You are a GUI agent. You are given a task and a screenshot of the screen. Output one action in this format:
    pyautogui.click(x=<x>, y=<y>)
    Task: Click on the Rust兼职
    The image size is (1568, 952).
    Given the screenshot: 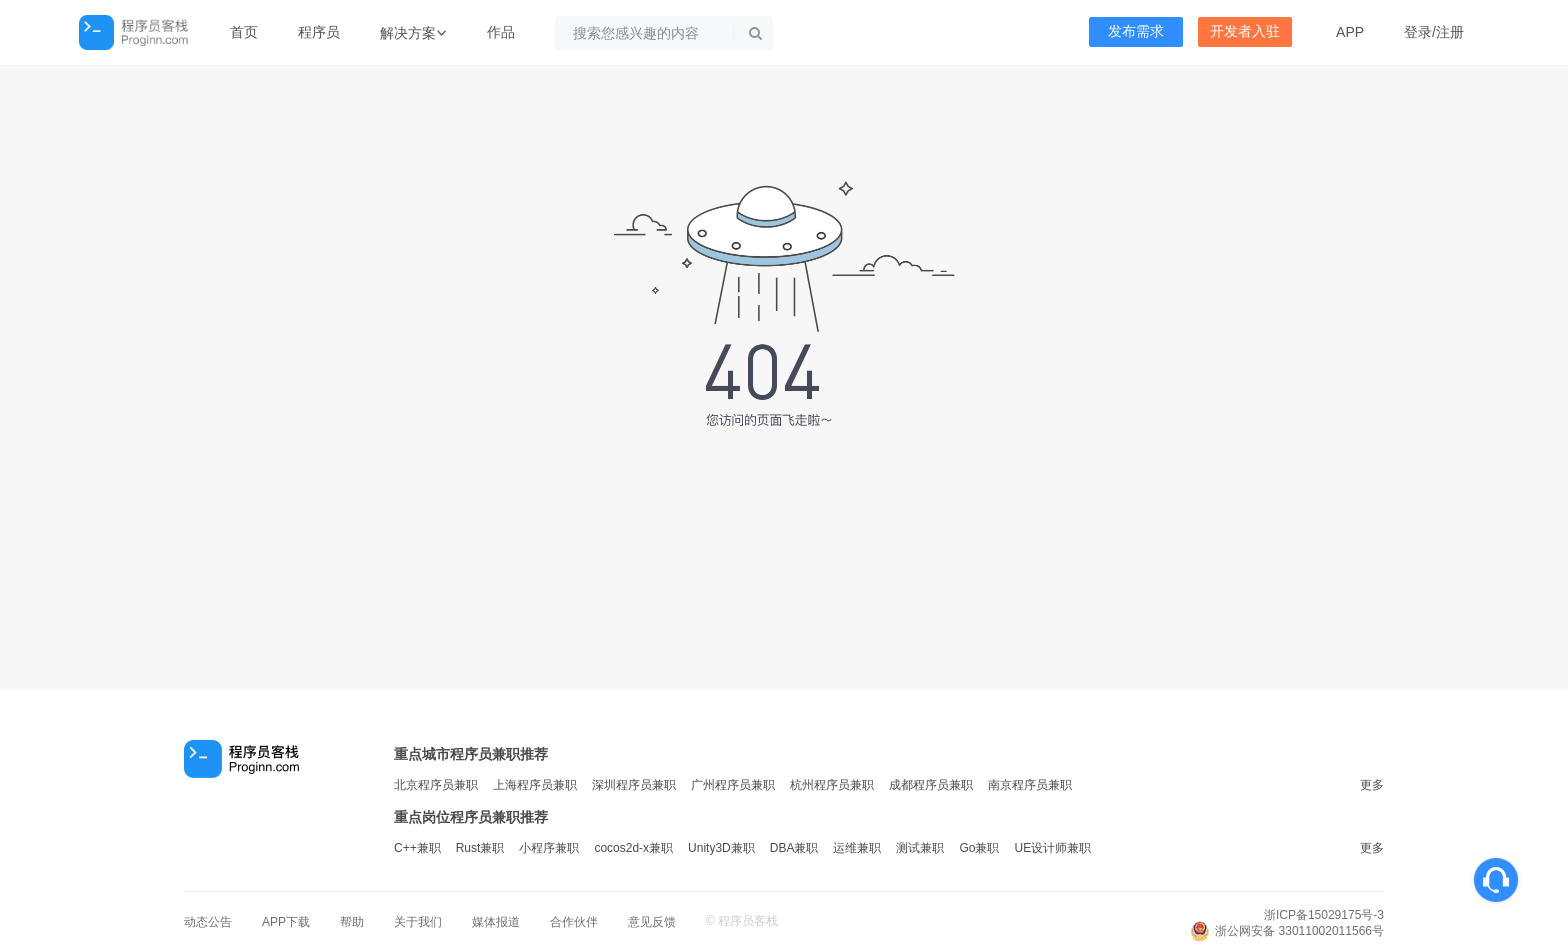 What is the action you would take?
    pyautogui.click(x=480, y=848)
    